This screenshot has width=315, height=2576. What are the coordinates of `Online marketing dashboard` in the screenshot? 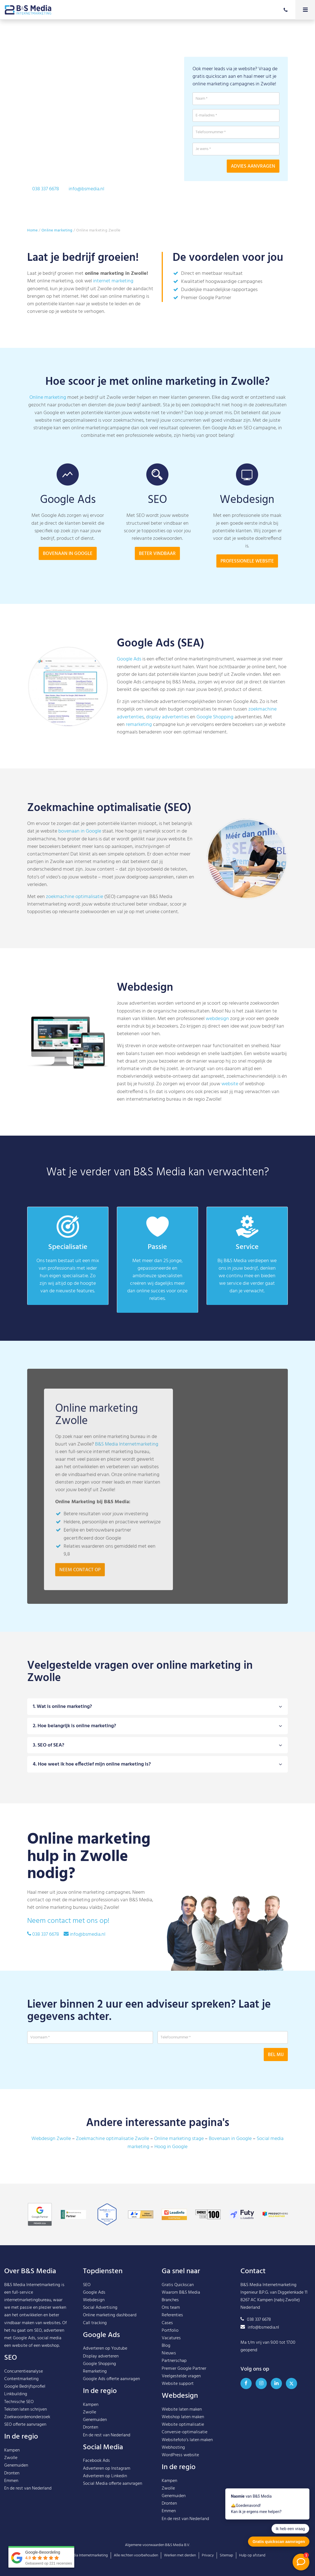 It's located at (109, 2315).